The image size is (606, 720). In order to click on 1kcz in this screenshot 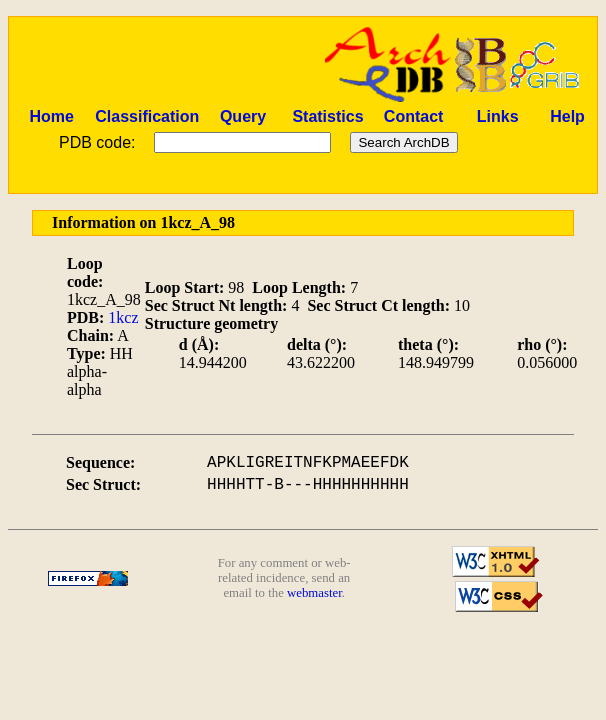, I will do `click(123, 317)`.